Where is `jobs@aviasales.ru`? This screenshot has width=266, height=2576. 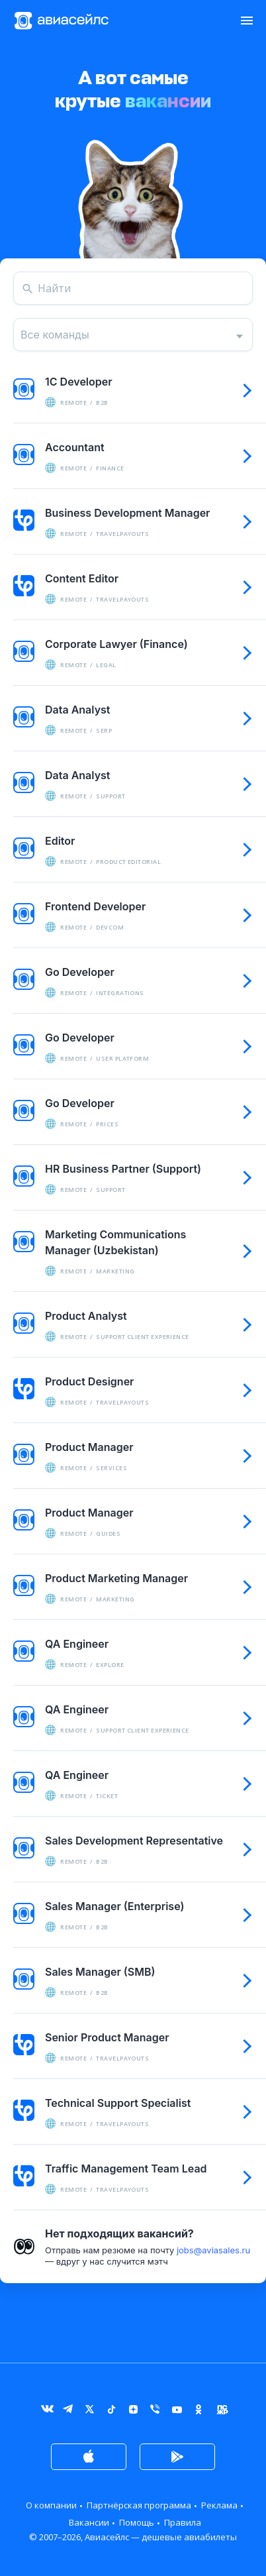 jobs@aviasales.ru is located at coordinates (213, 2250).